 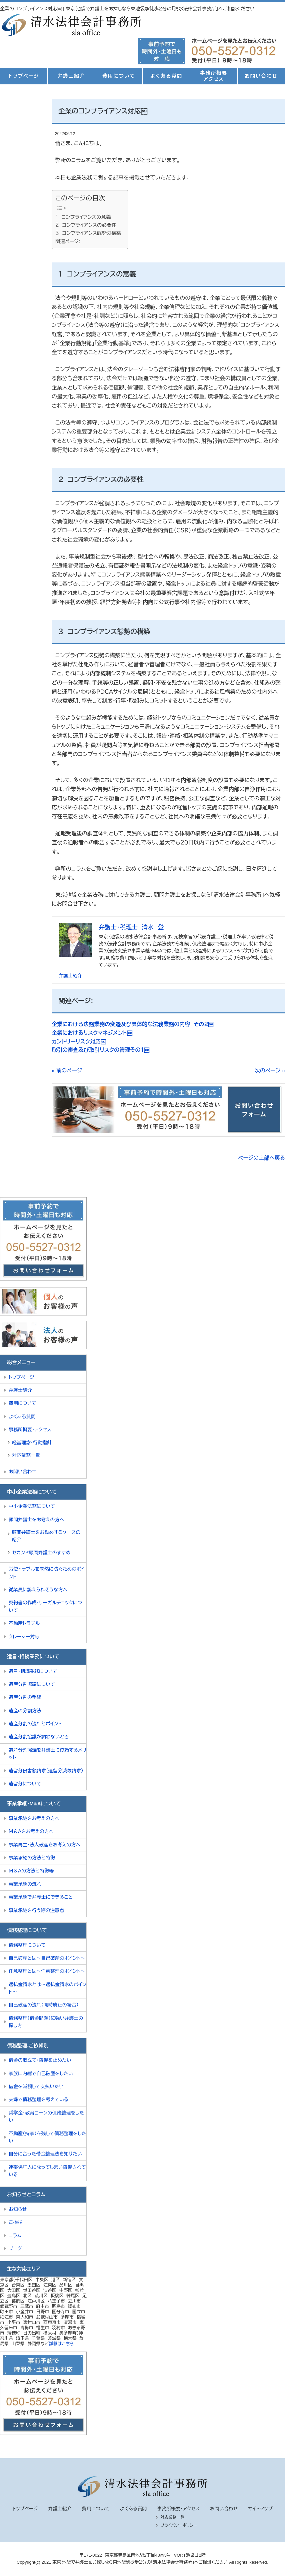 I want to click on お問い合わせ, so click(x=261, y=76).